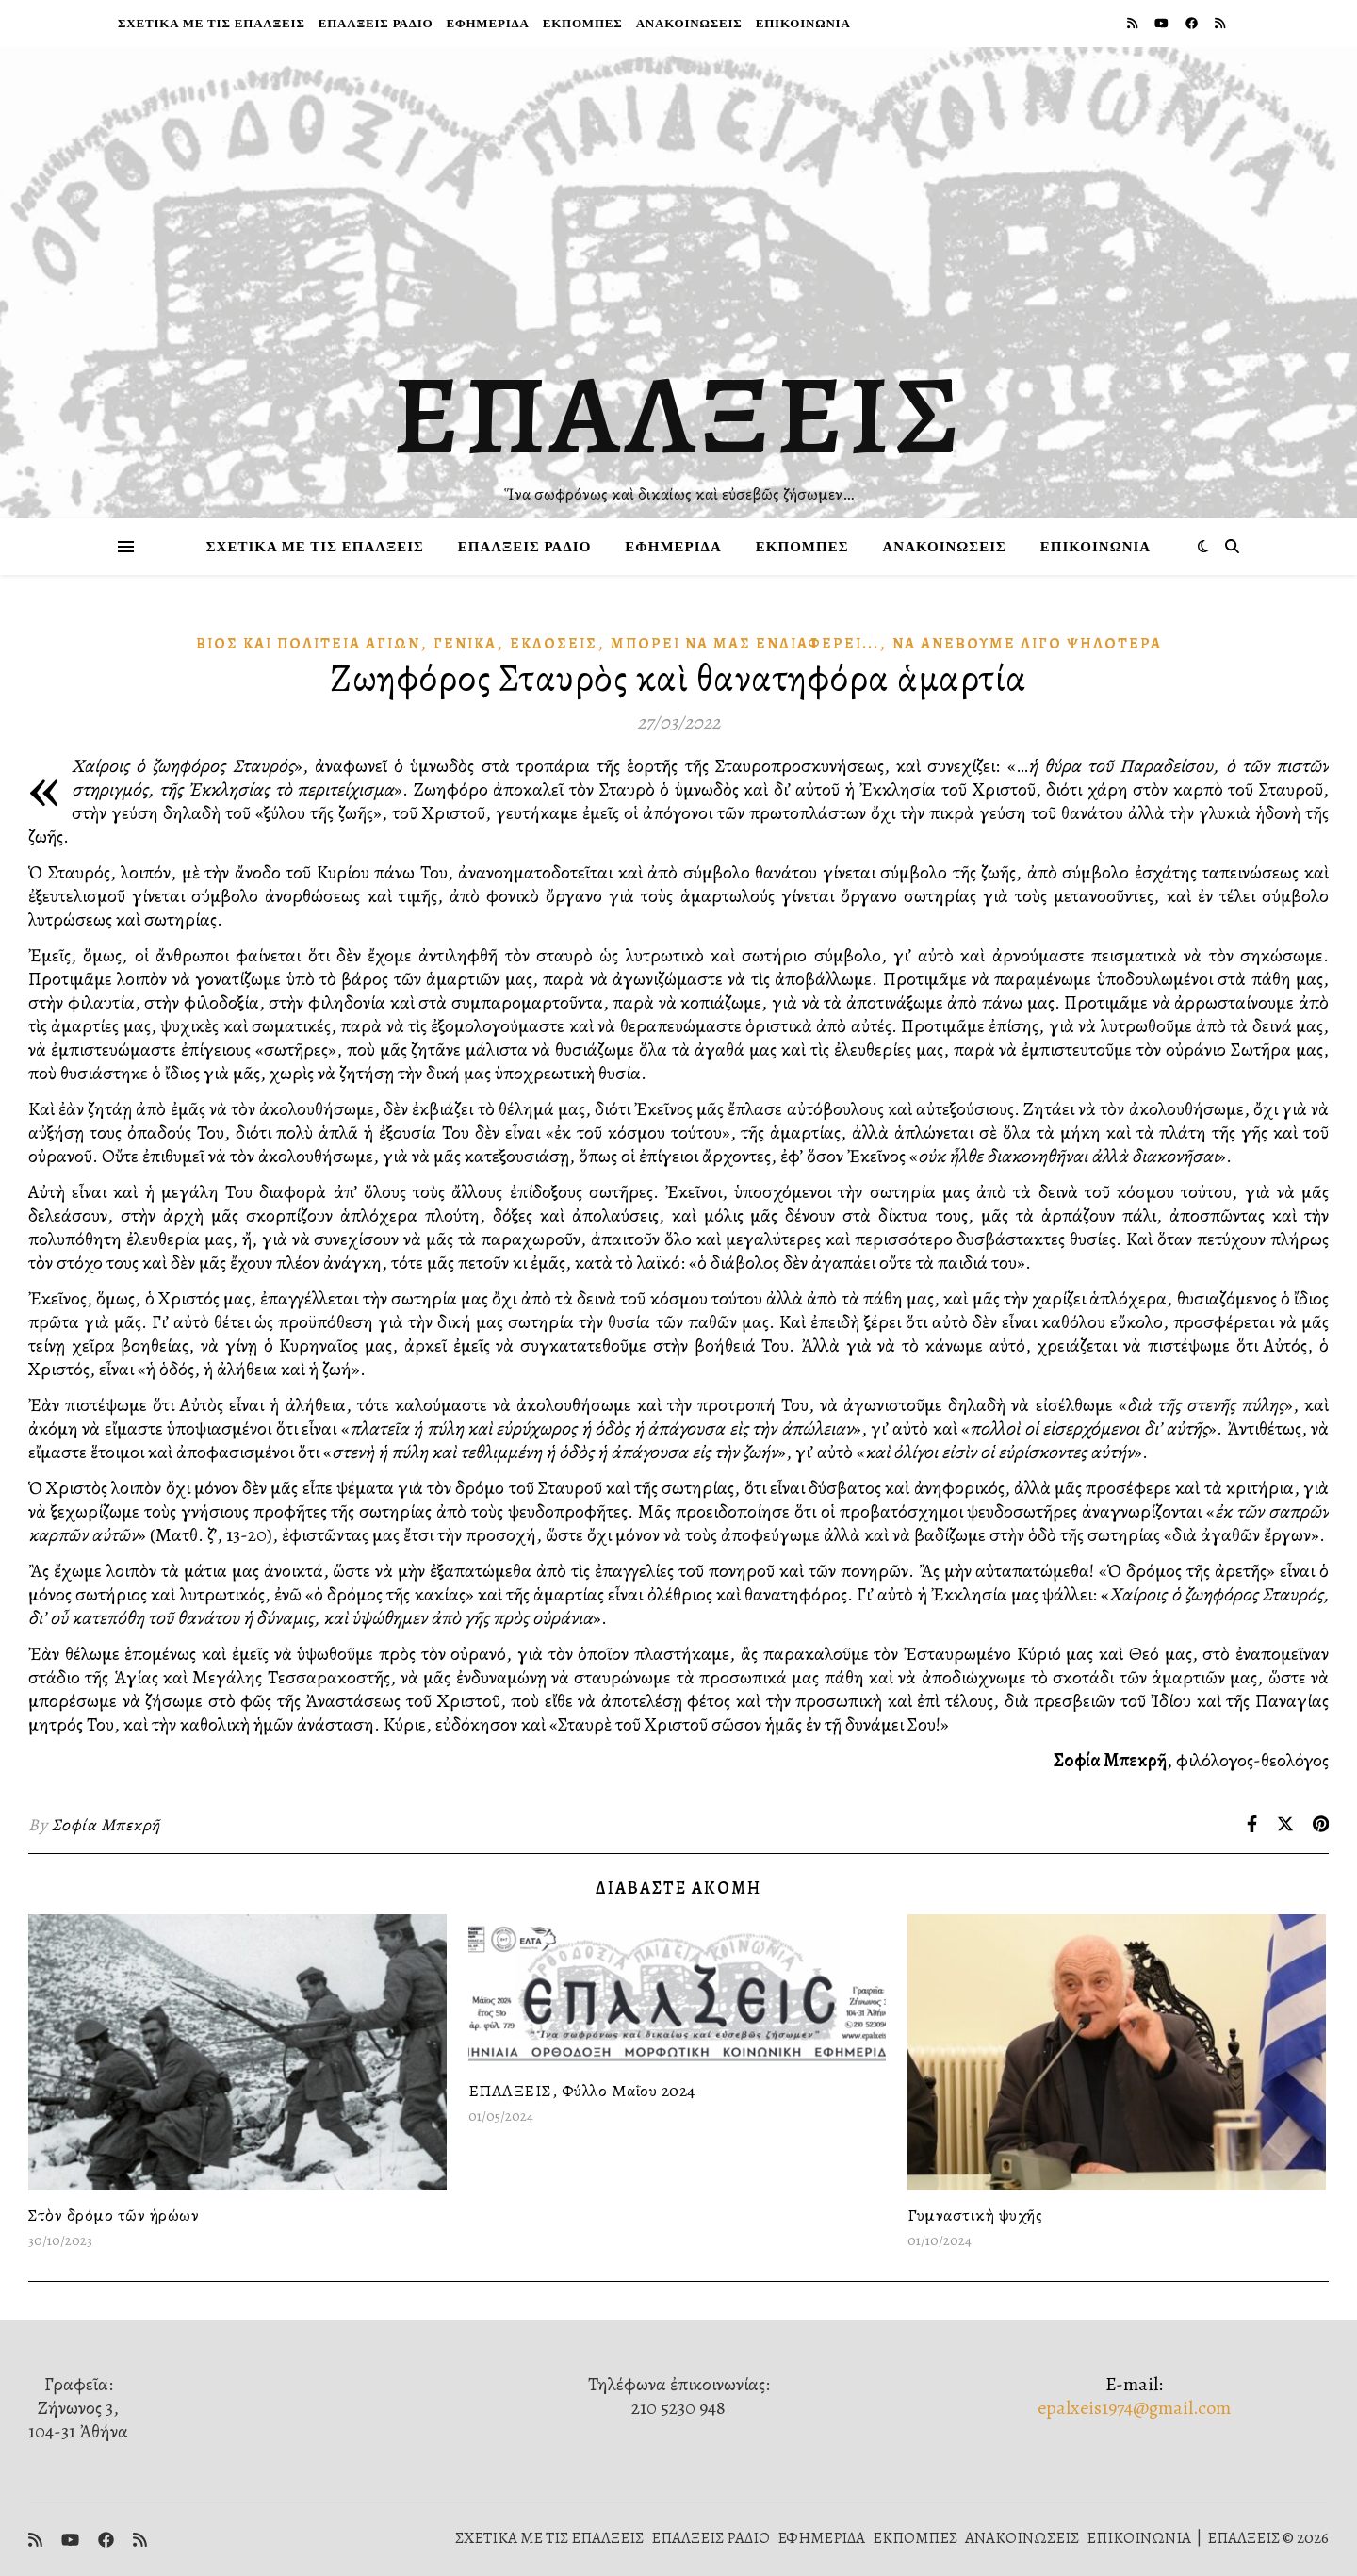 This screenshot has height=2576, width=1357. I want to click on [youtube], so click(1162, 23).